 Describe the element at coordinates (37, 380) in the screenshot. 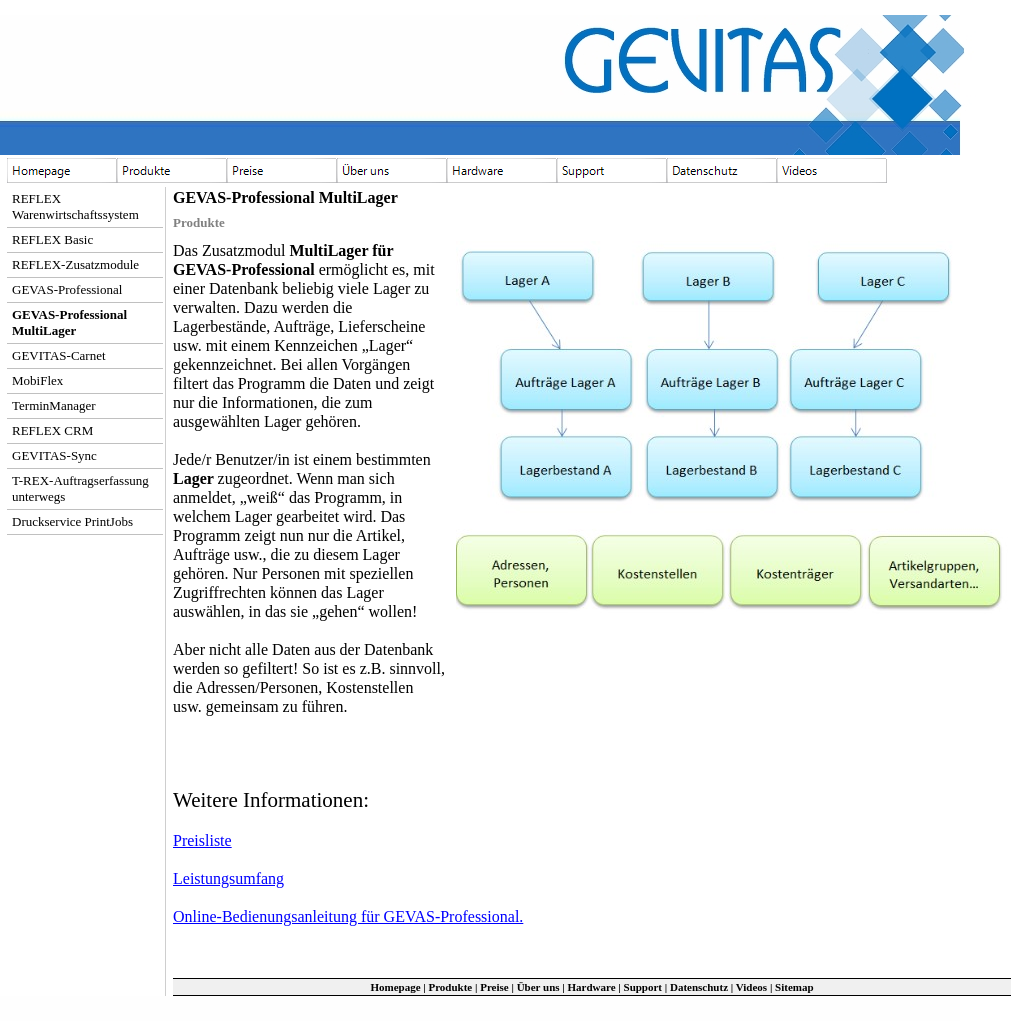

I see `MobiFlex` at that location.